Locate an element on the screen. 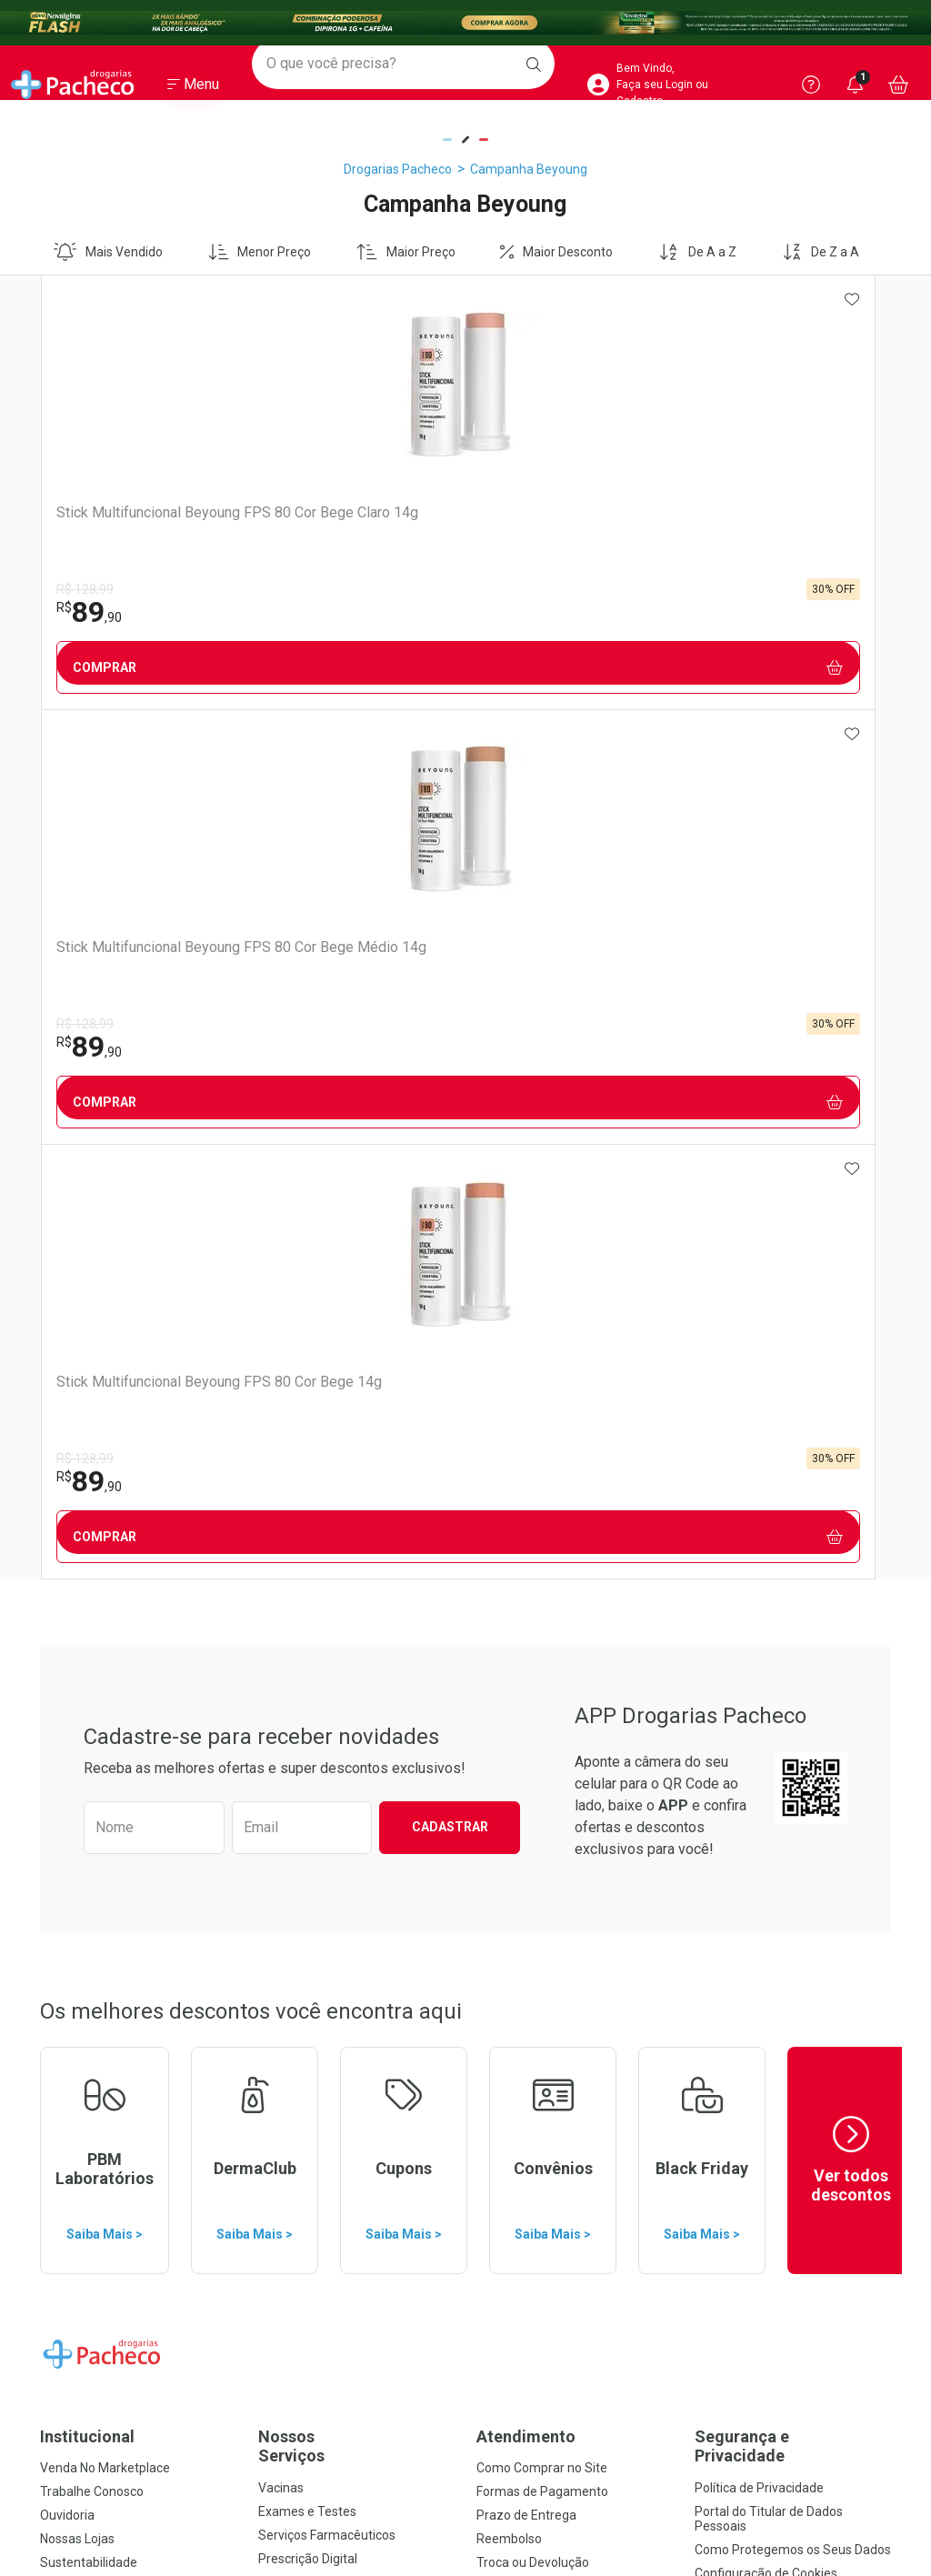  Reembolso is located at coordinates (509, 1669).